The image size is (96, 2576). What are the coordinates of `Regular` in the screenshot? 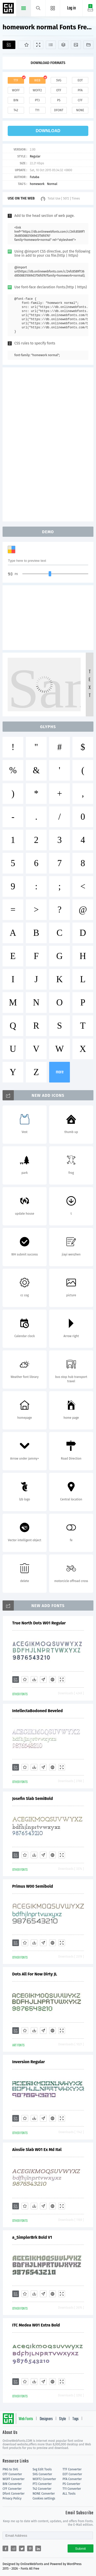 It's located at (35, 156).